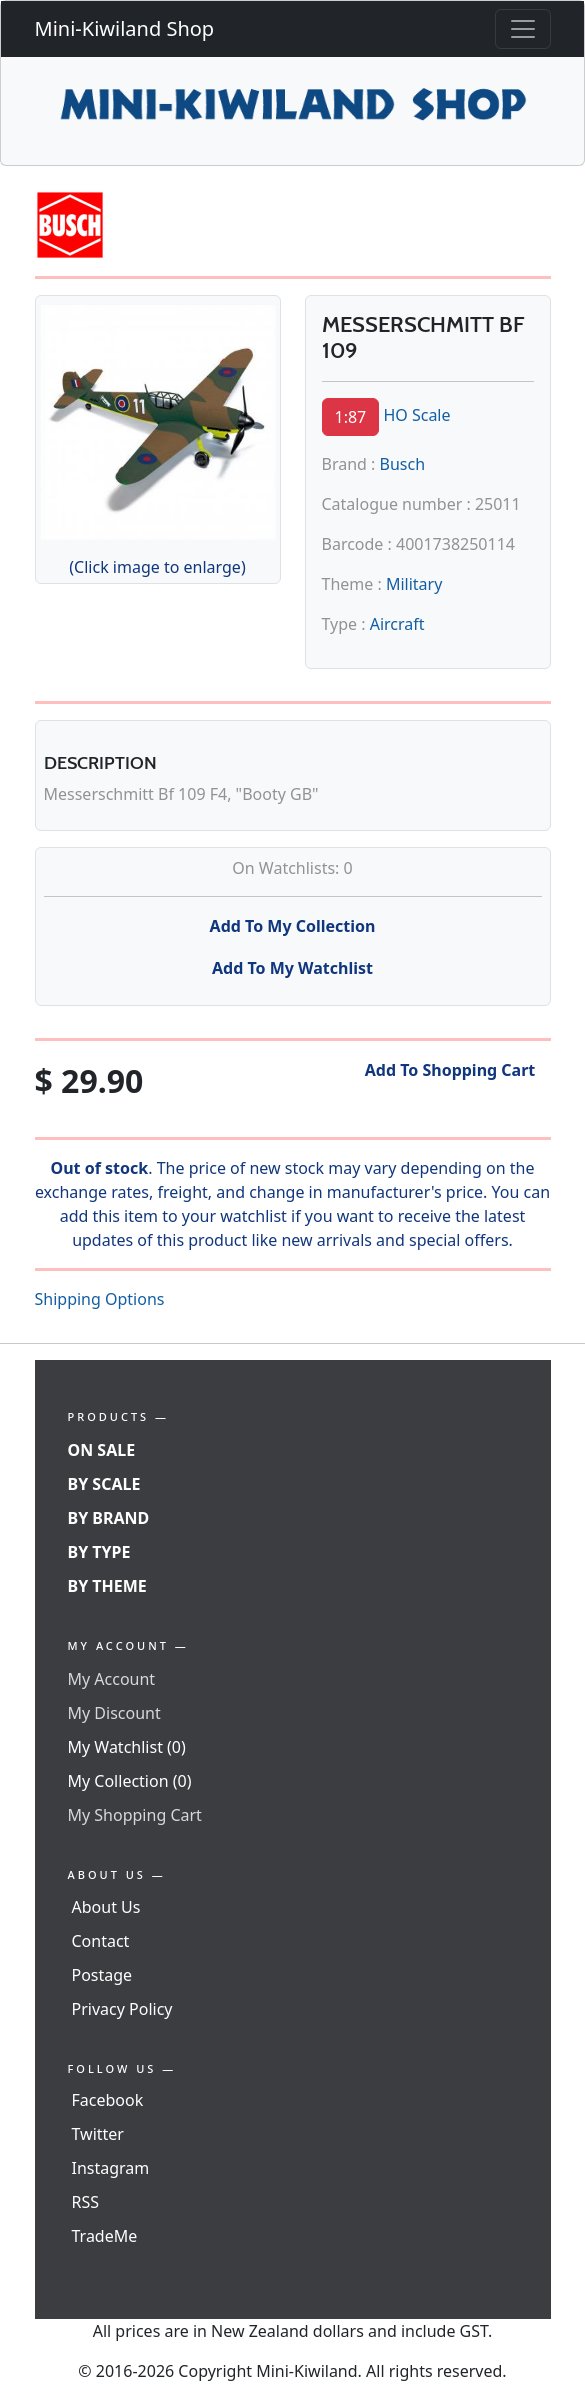  I want to click on Facebook, so click(108, 2100).